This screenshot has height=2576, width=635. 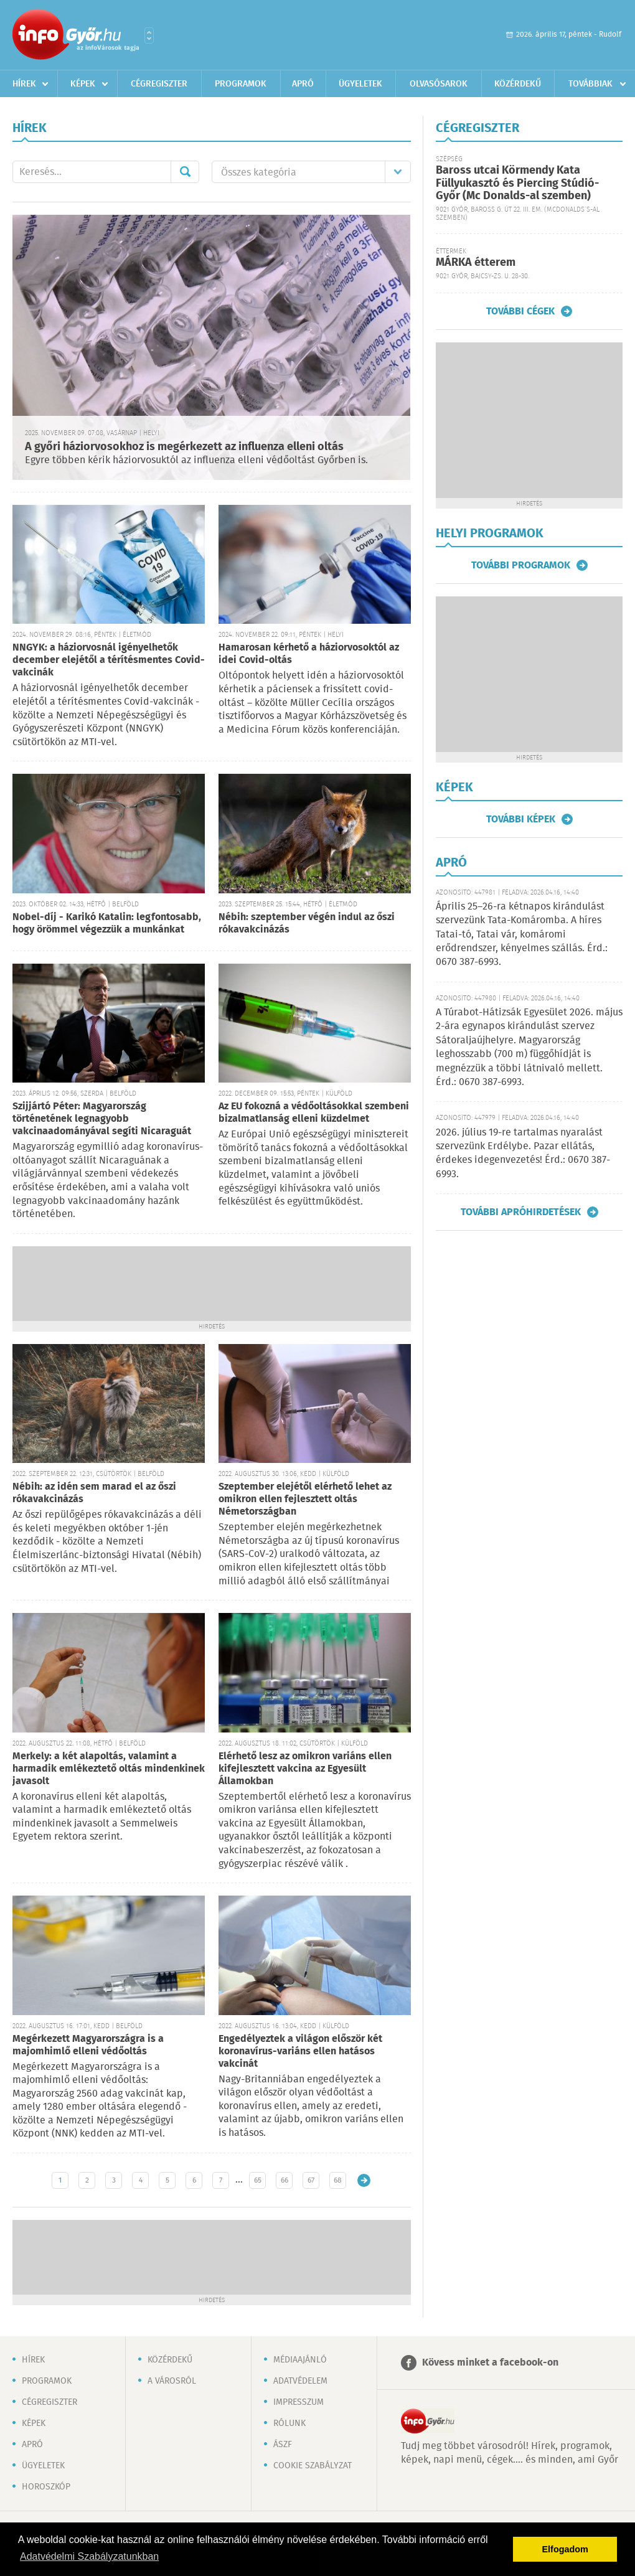 I want to click on Továbbiak, so click(x=590, y=84).